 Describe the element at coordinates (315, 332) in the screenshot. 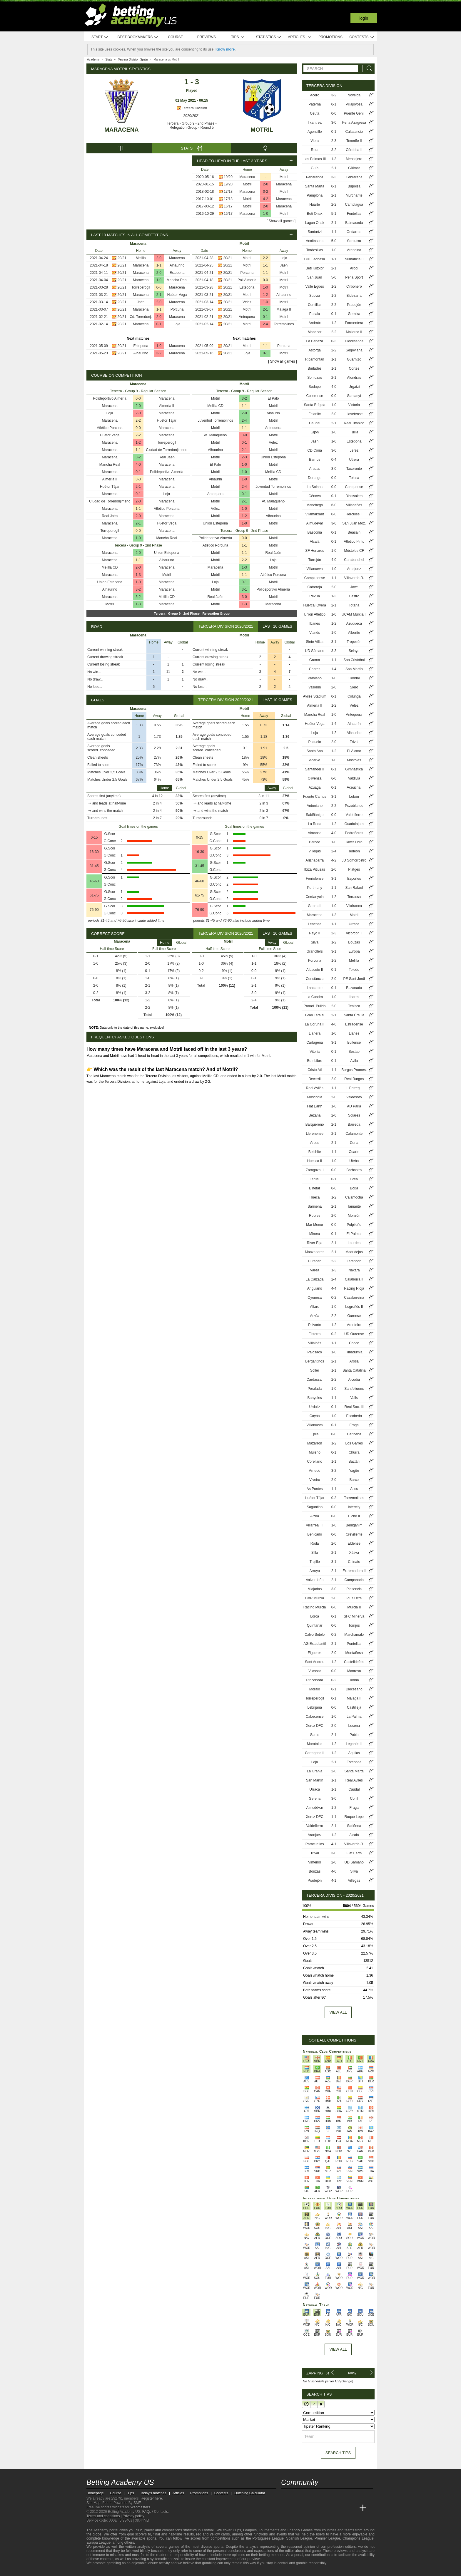

I see `Manacor` at that location.